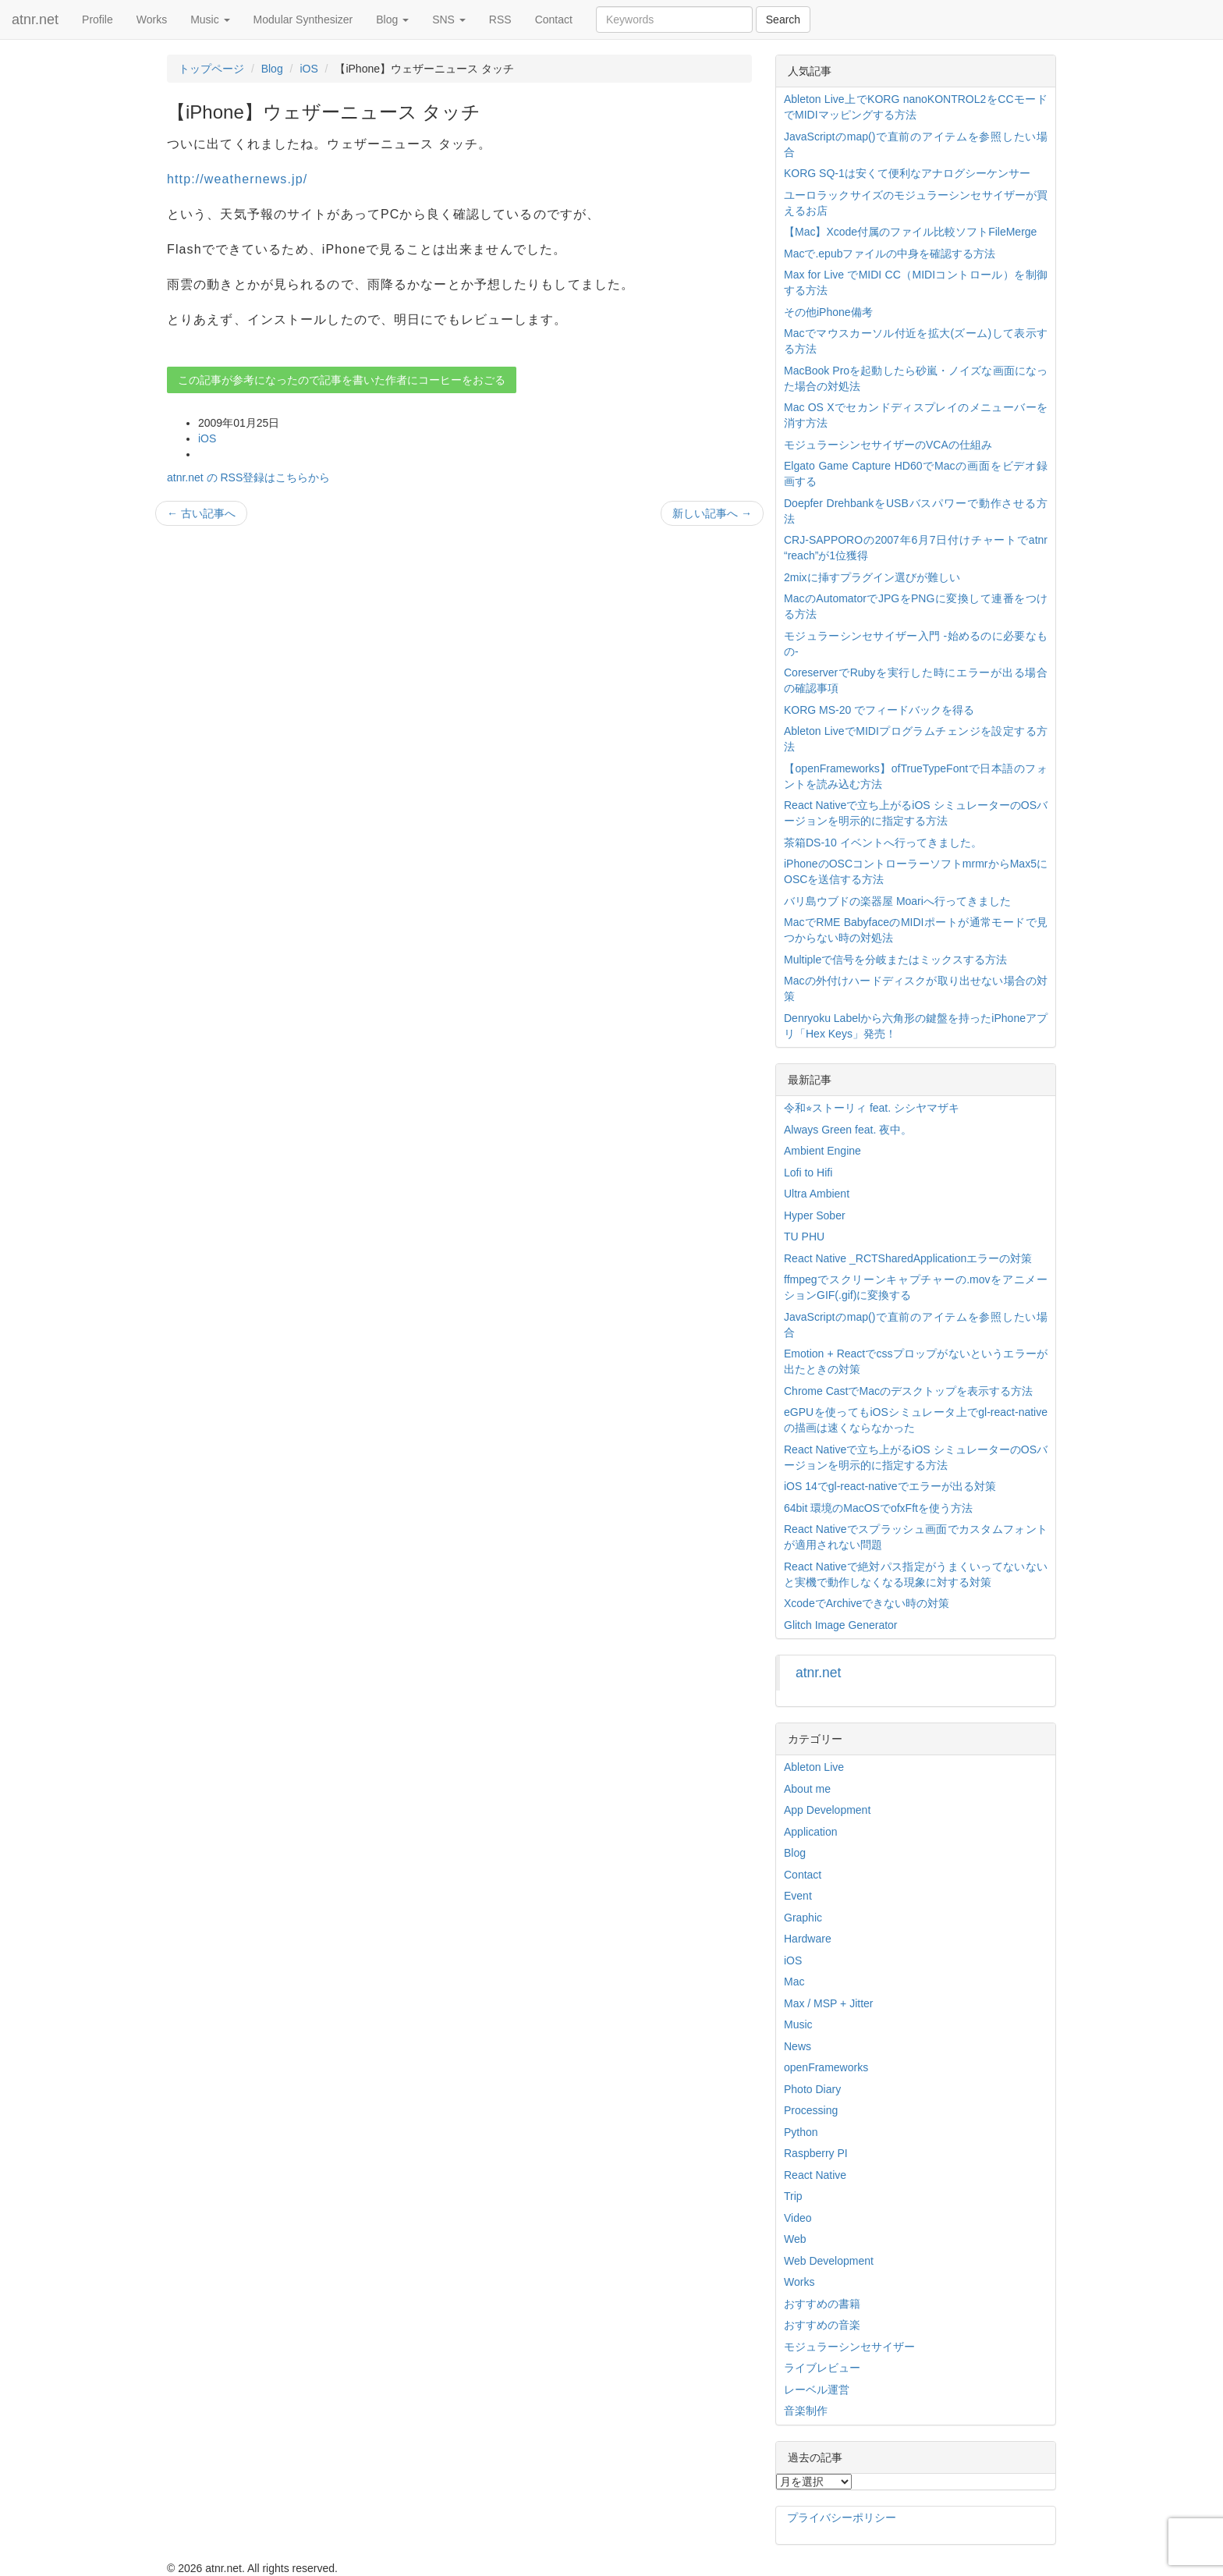  I want to click on SNS, so click(449, 19).